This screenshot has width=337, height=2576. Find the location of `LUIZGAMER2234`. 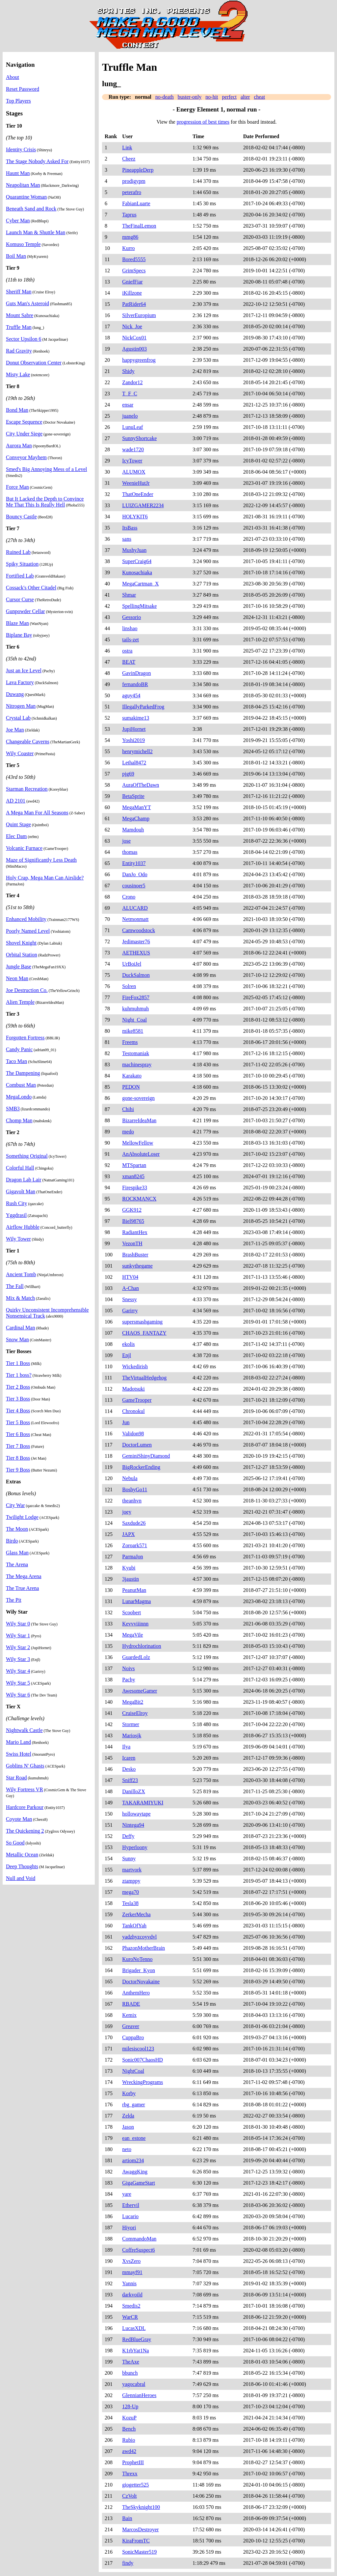

LUIZGAMER2234 is located at coordinates (143, 505).